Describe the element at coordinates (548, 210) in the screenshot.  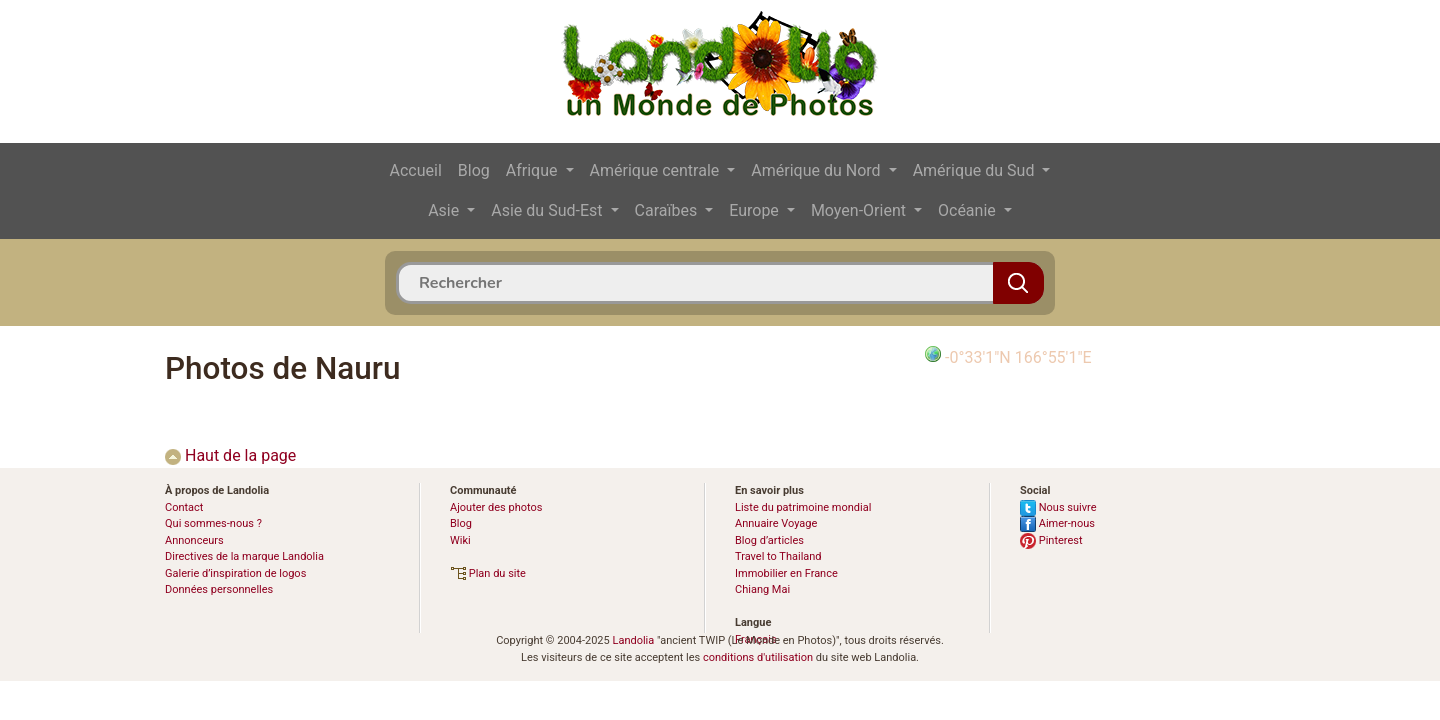
I see `Asie du Sud-Est [button]` at that location.